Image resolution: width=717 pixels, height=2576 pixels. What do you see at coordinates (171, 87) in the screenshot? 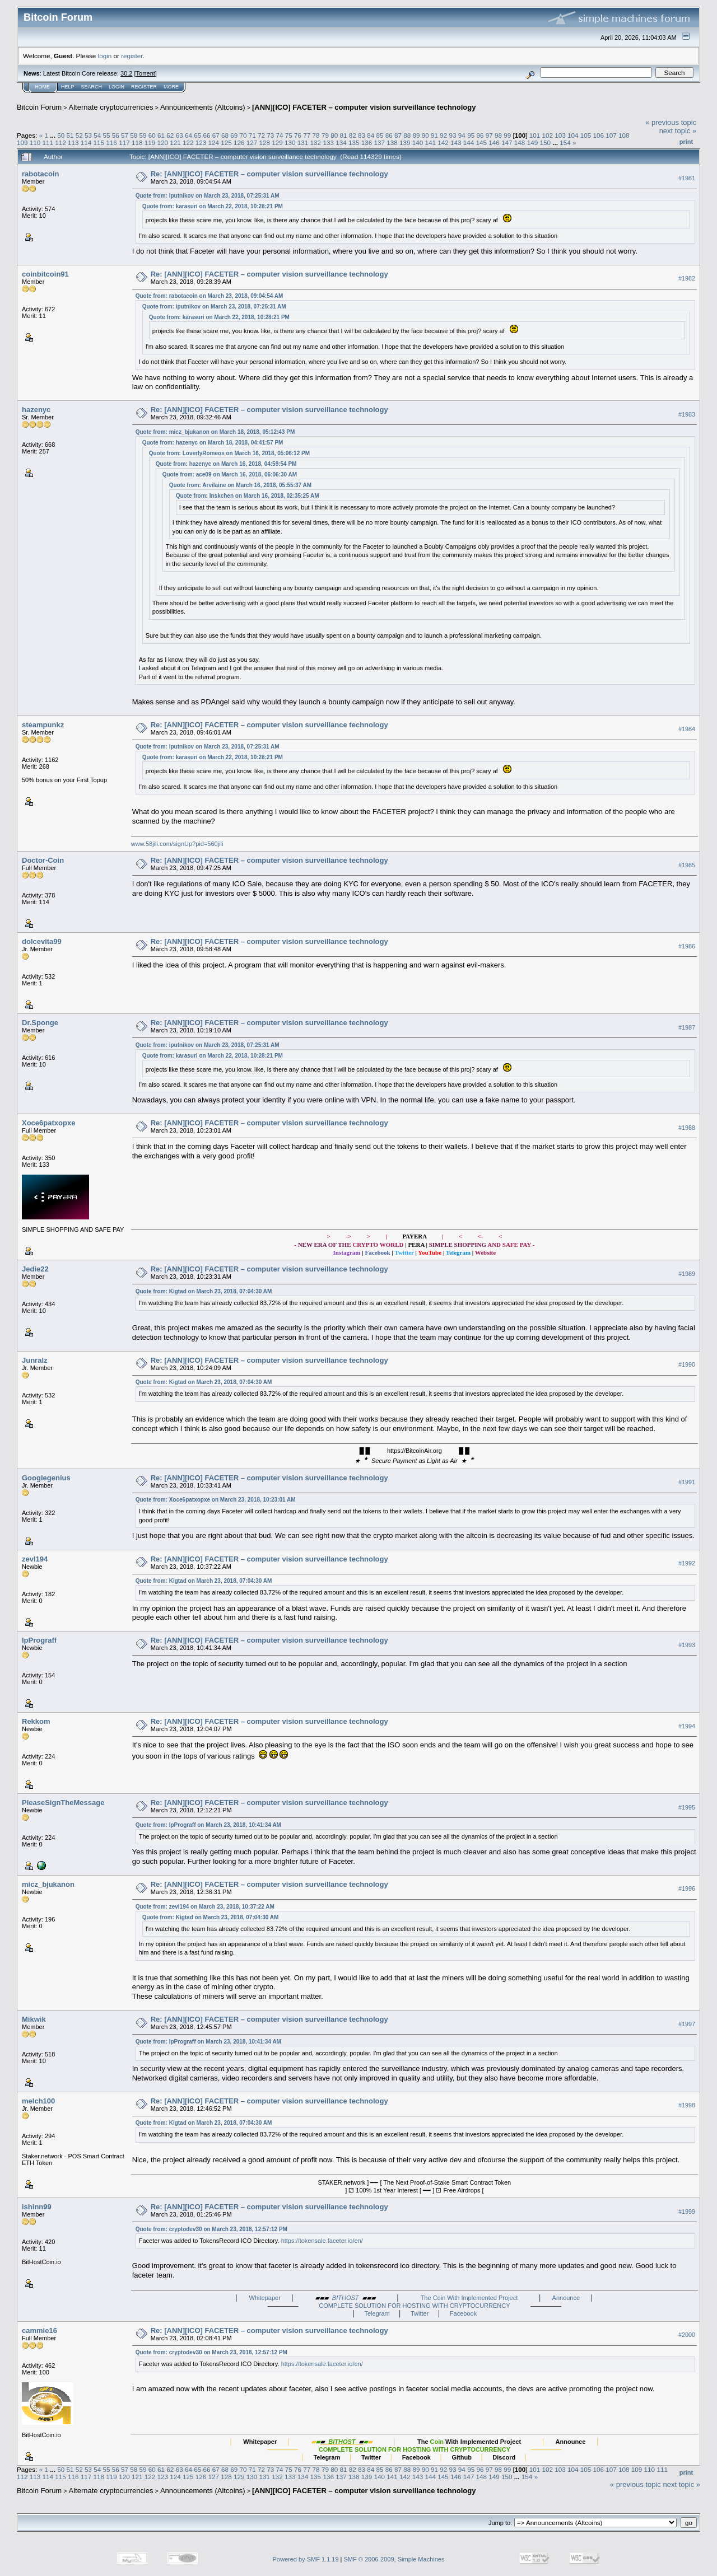
I see `More` at bounding box center [171, 87].